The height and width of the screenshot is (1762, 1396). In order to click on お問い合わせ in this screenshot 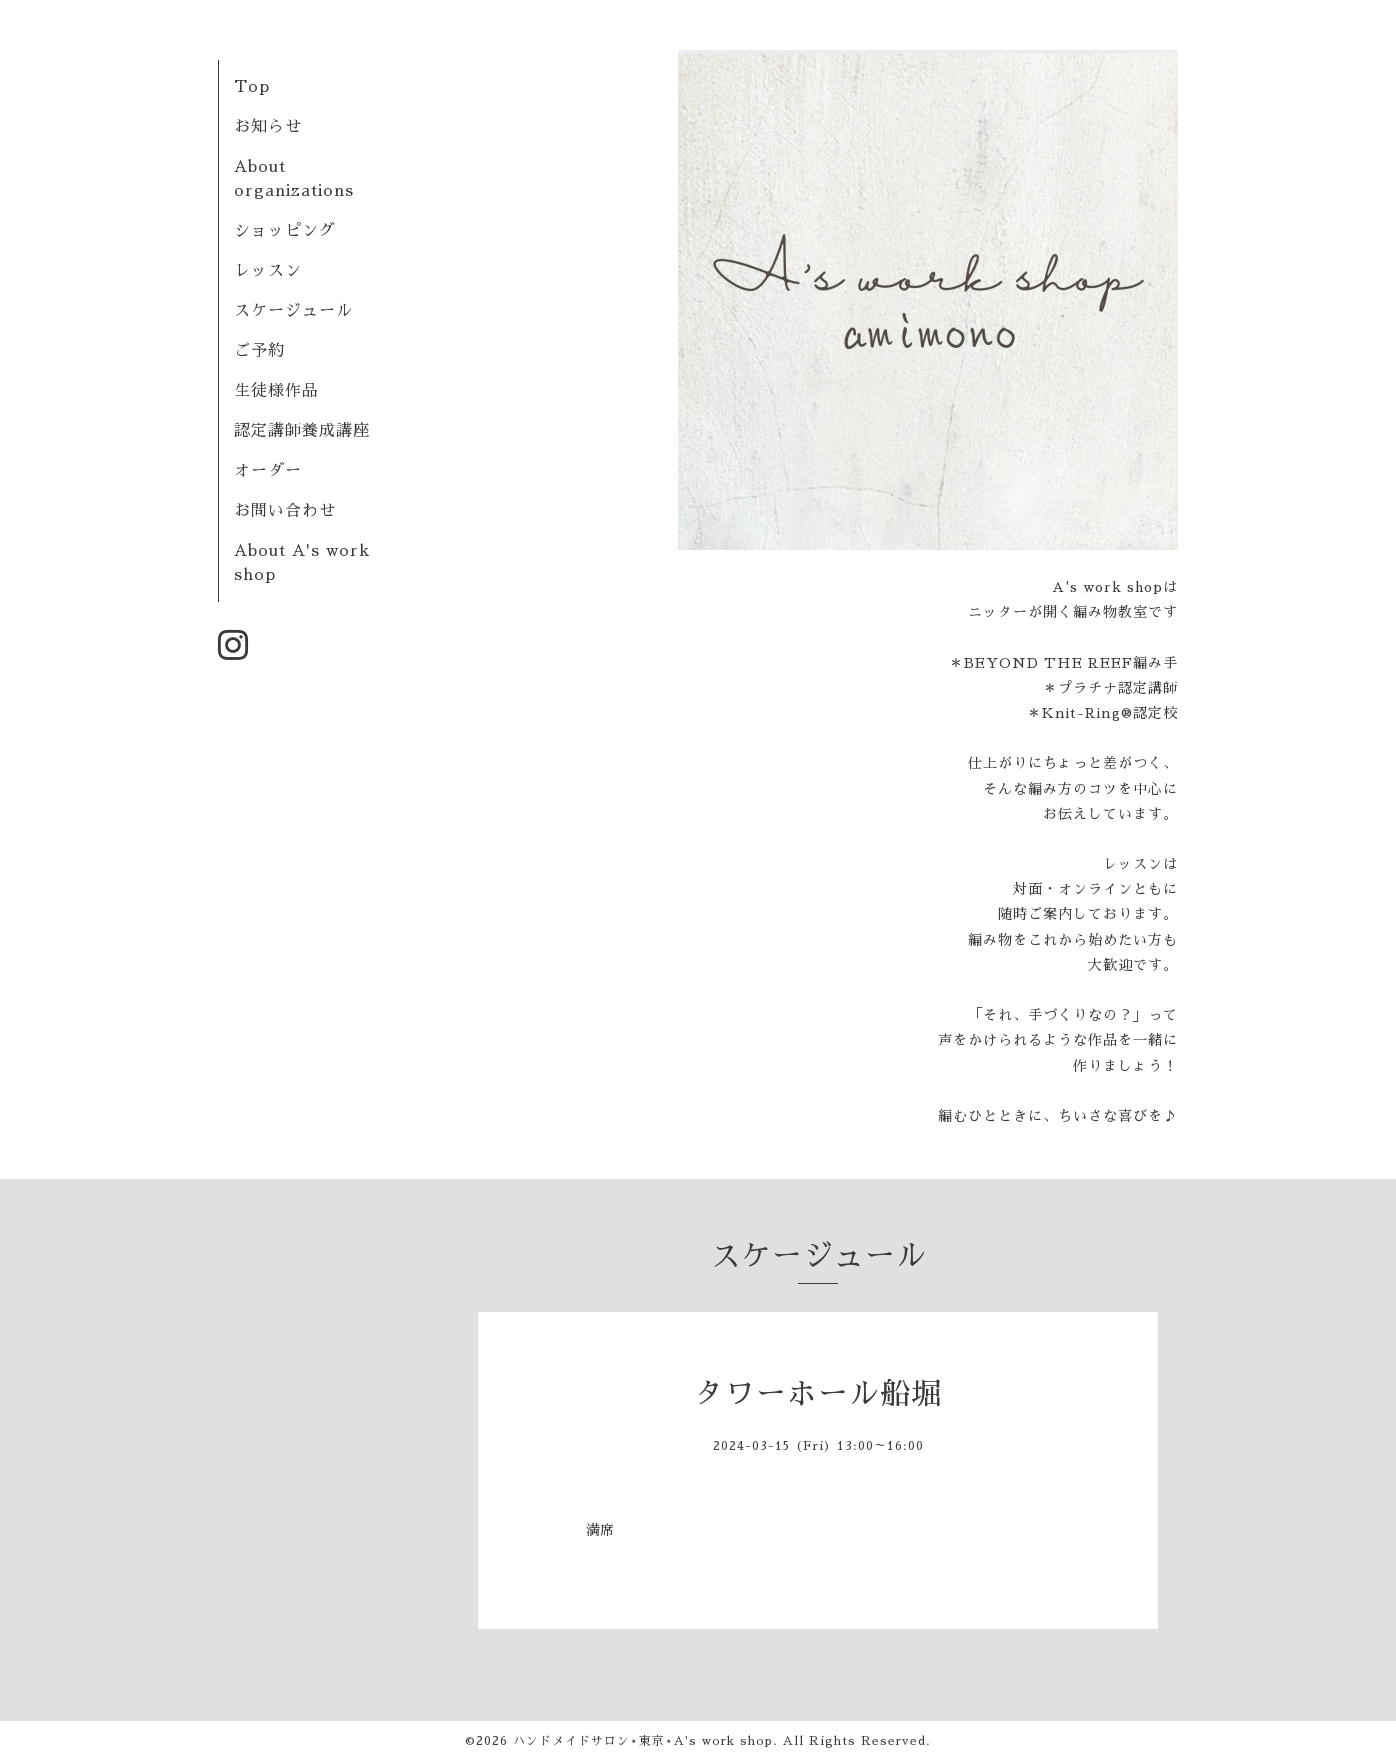, I will do `click(285, 511)`.